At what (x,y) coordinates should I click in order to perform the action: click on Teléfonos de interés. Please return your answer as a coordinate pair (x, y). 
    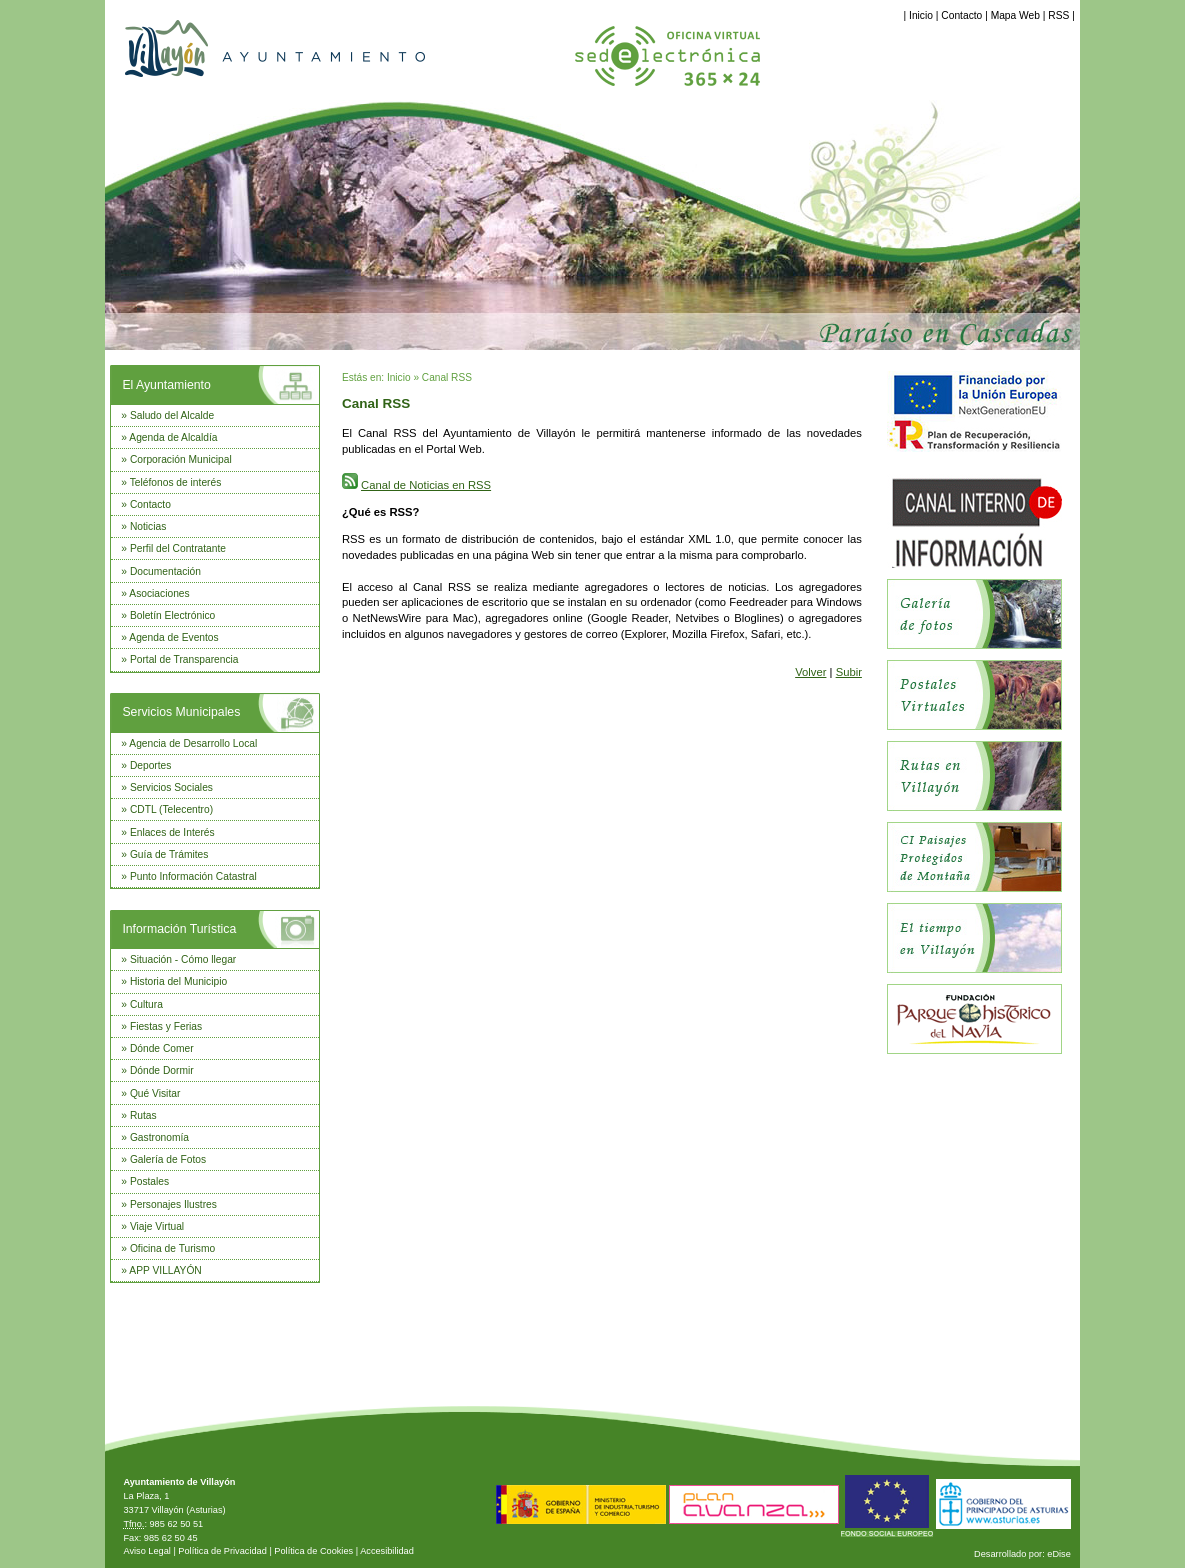
    Looking at the image, I should click on (176, 482).